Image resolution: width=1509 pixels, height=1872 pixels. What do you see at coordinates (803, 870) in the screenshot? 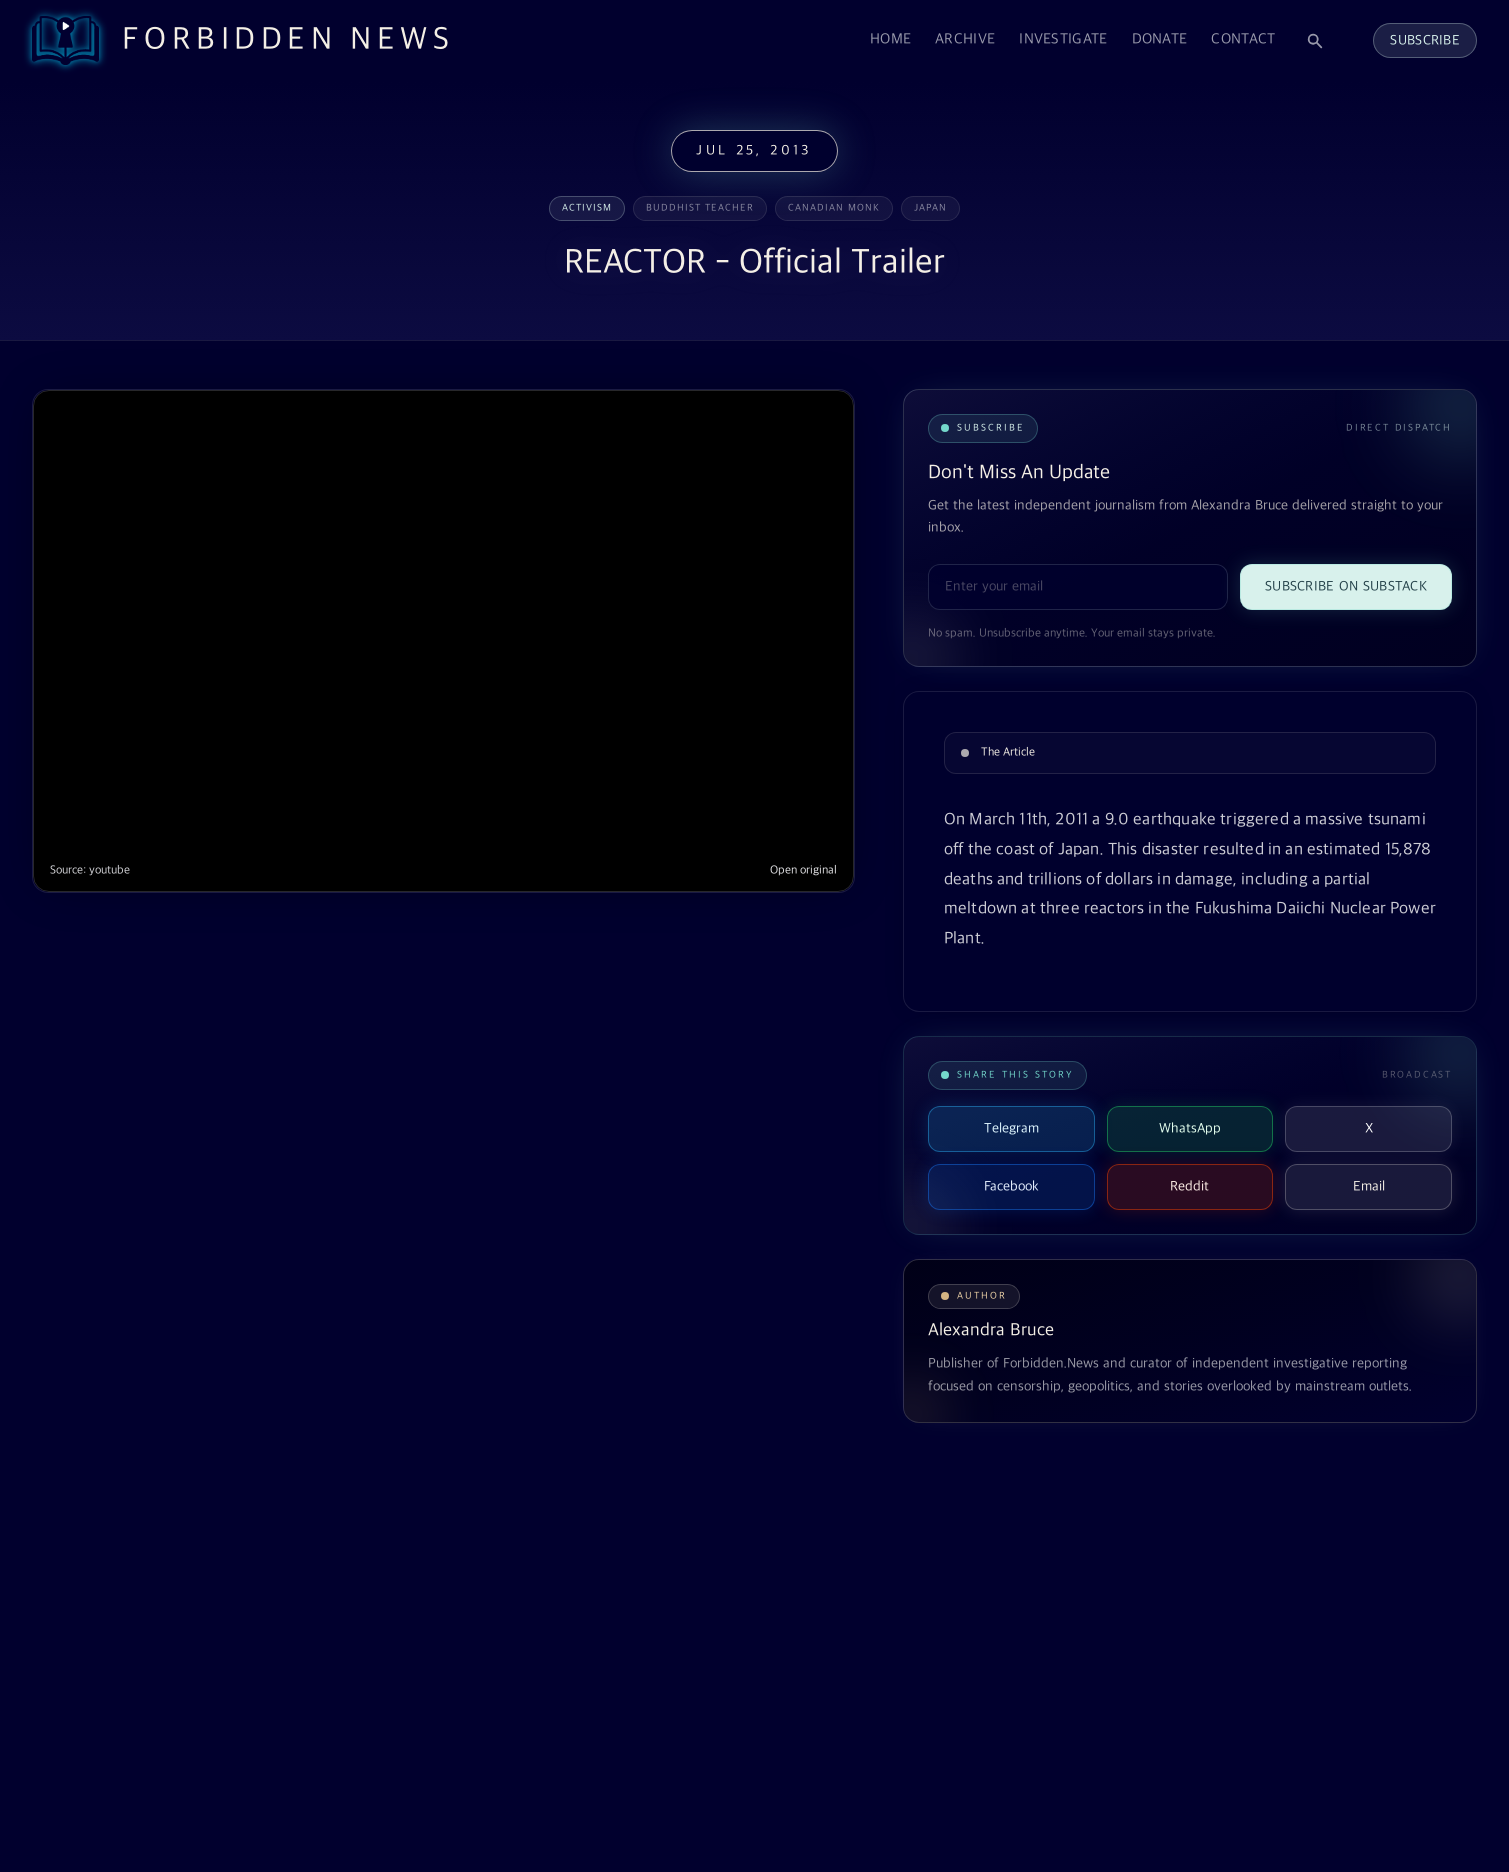
I see `Open original` at bounding box center [803, 870].